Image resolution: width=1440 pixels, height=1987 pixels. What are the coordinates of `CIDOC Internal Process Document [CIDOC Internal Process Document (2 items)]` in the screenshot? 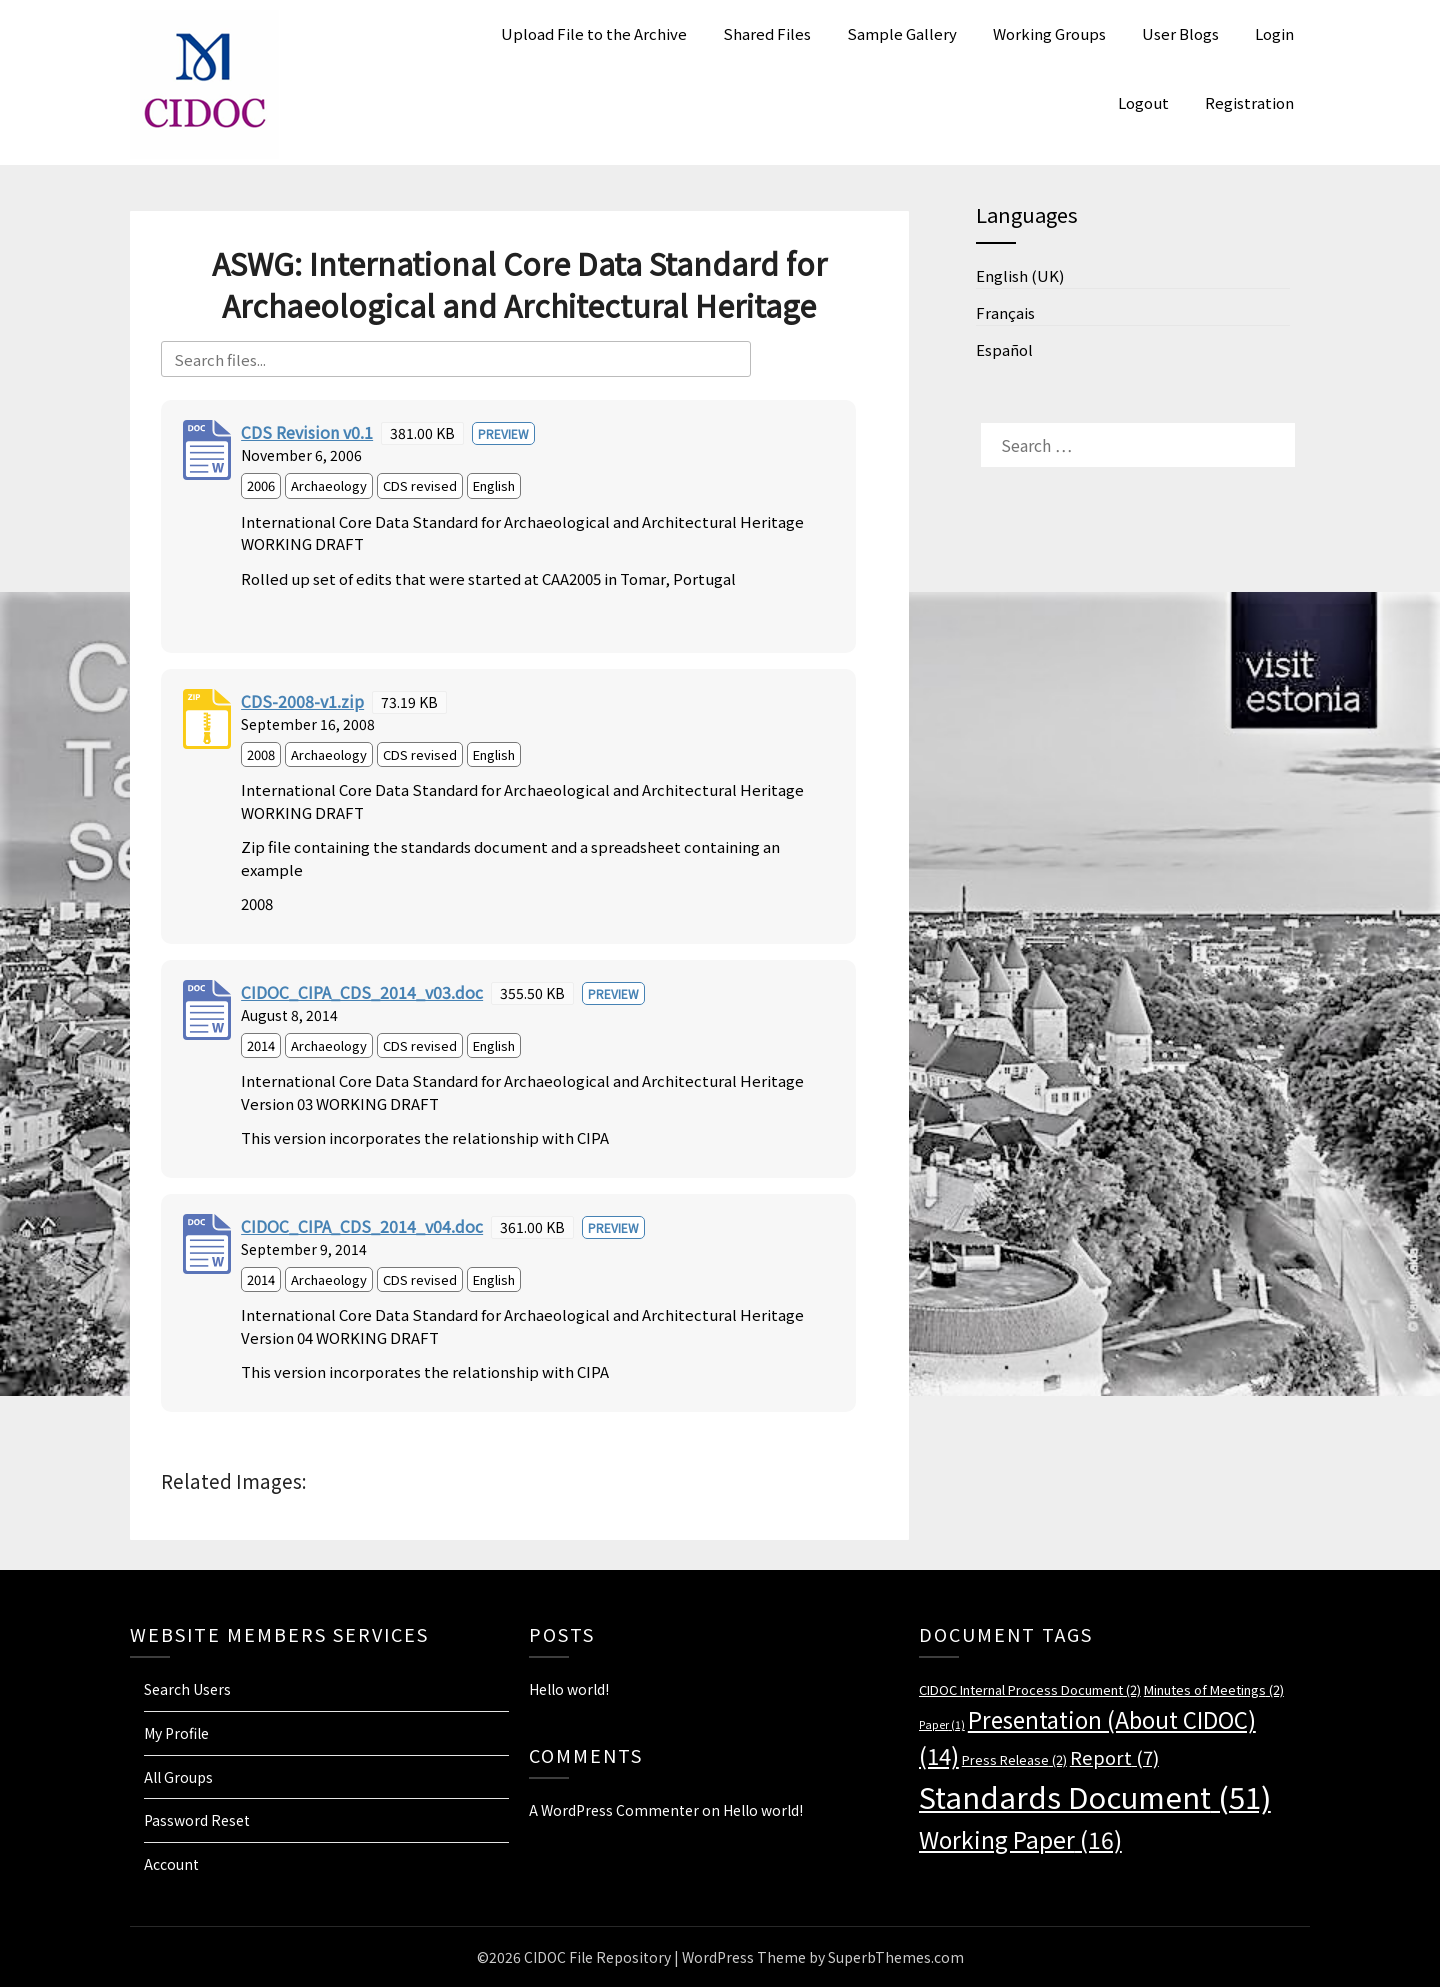 It's located at (1030, 1689).